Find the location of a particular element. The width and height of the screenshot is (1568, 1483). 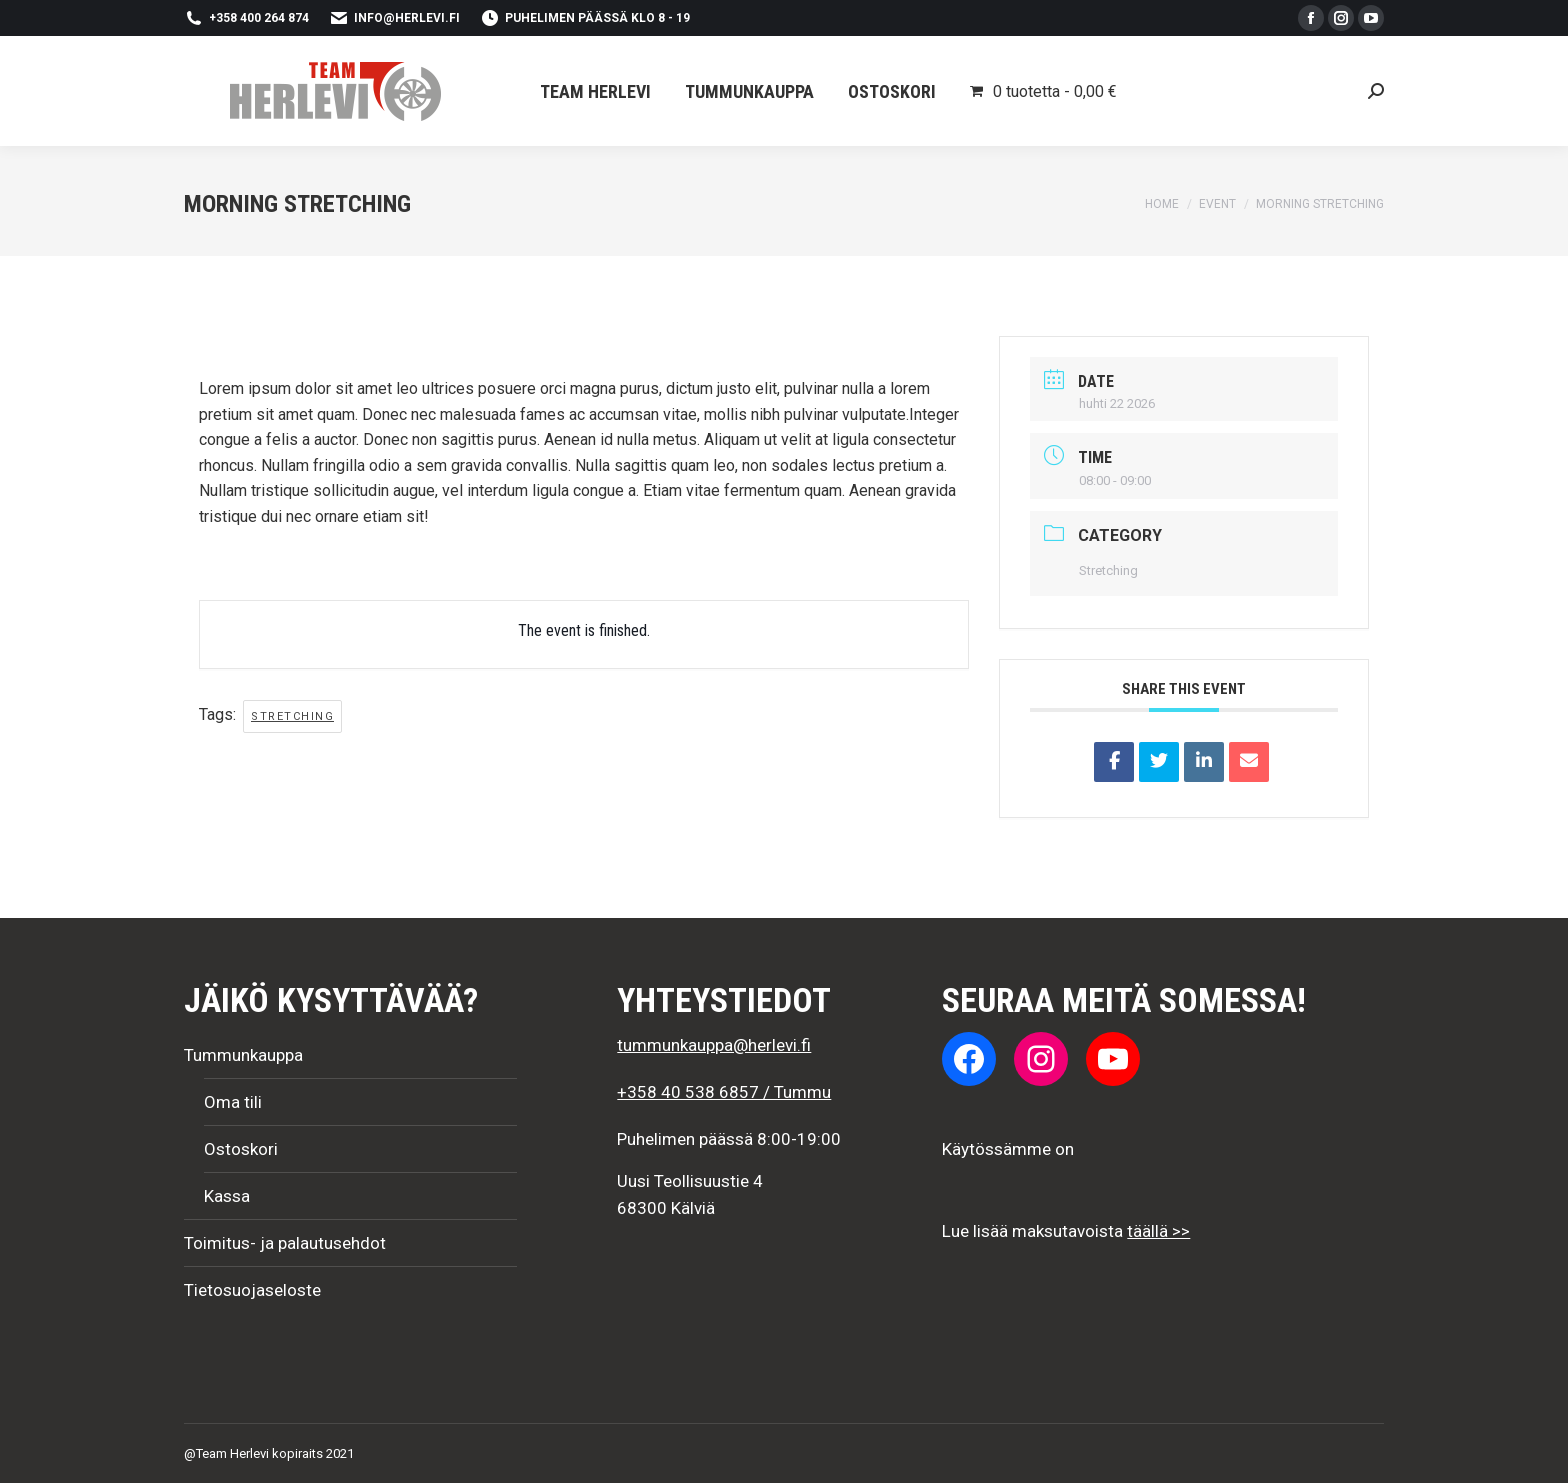

Ostoskori is located at coordinates (241, 1149).